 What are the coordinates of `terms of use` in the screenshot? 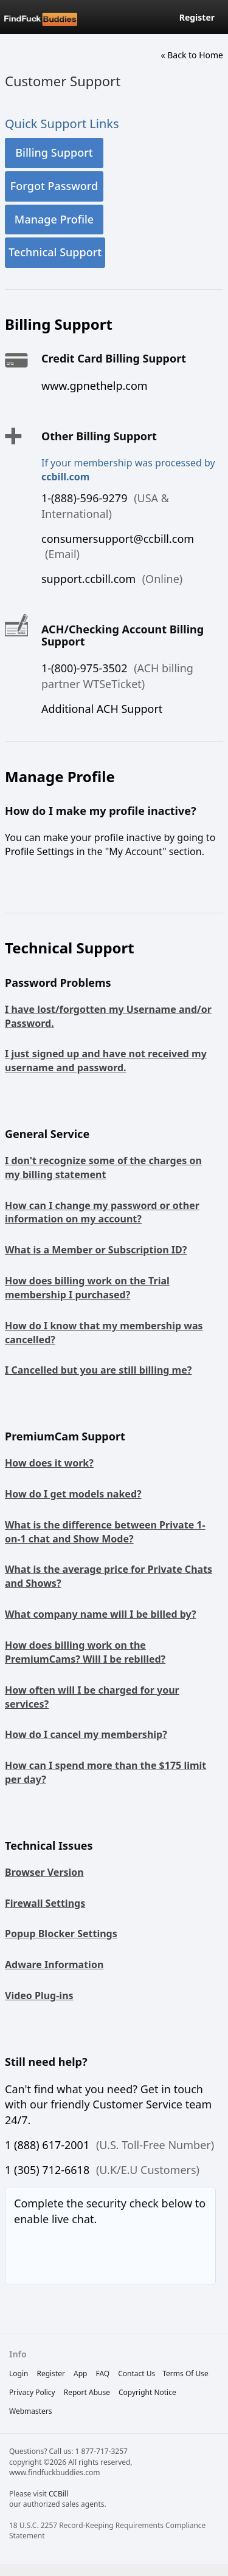 It's located at (185, 2373).